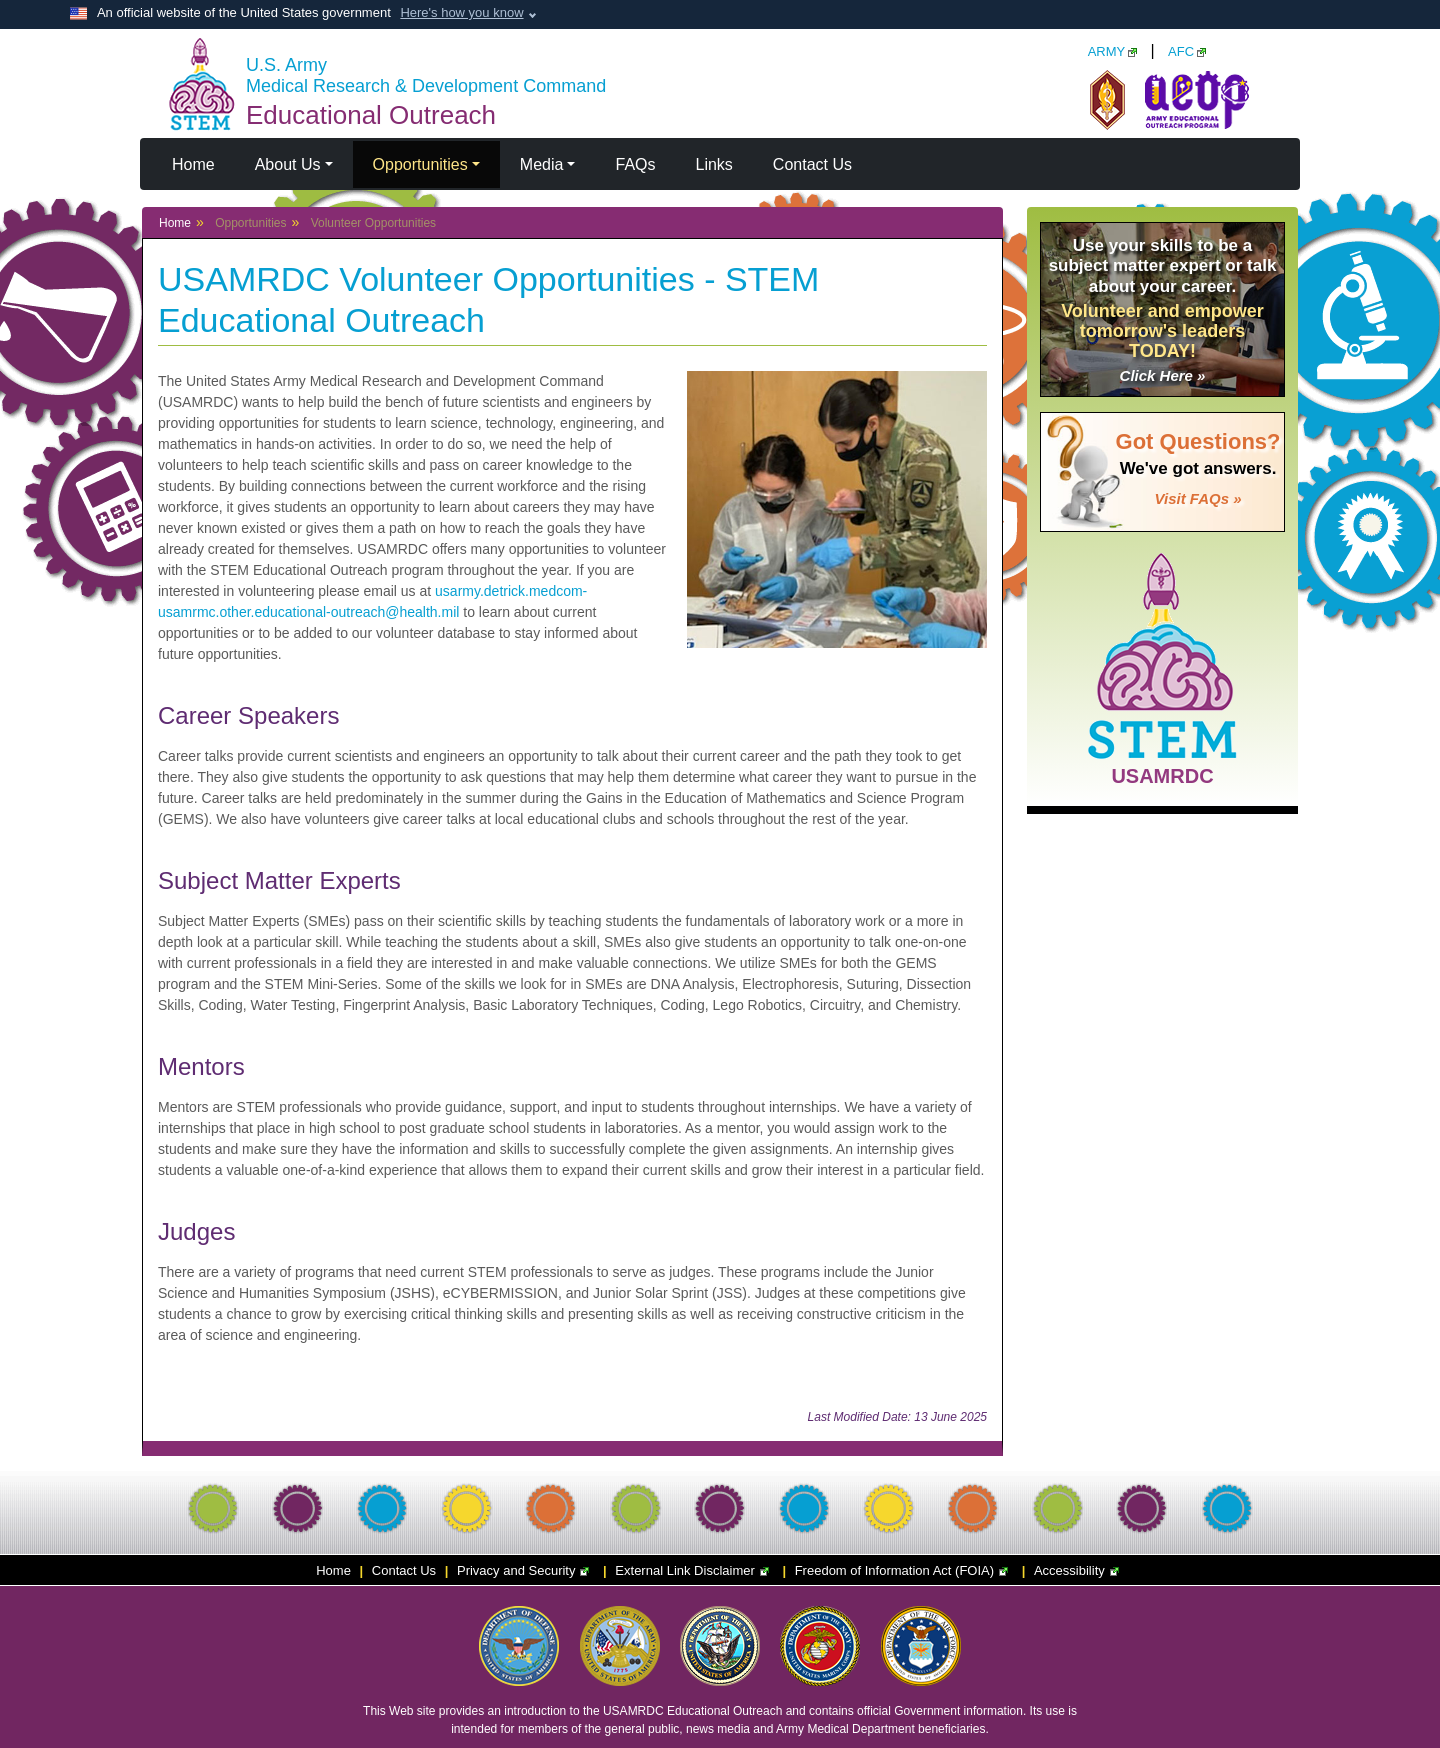 The width and height of the screenshot is (1440, 1748). Describe the element at coordinates (542, 164) in the screenshot. I see `Media [button]` at that location.